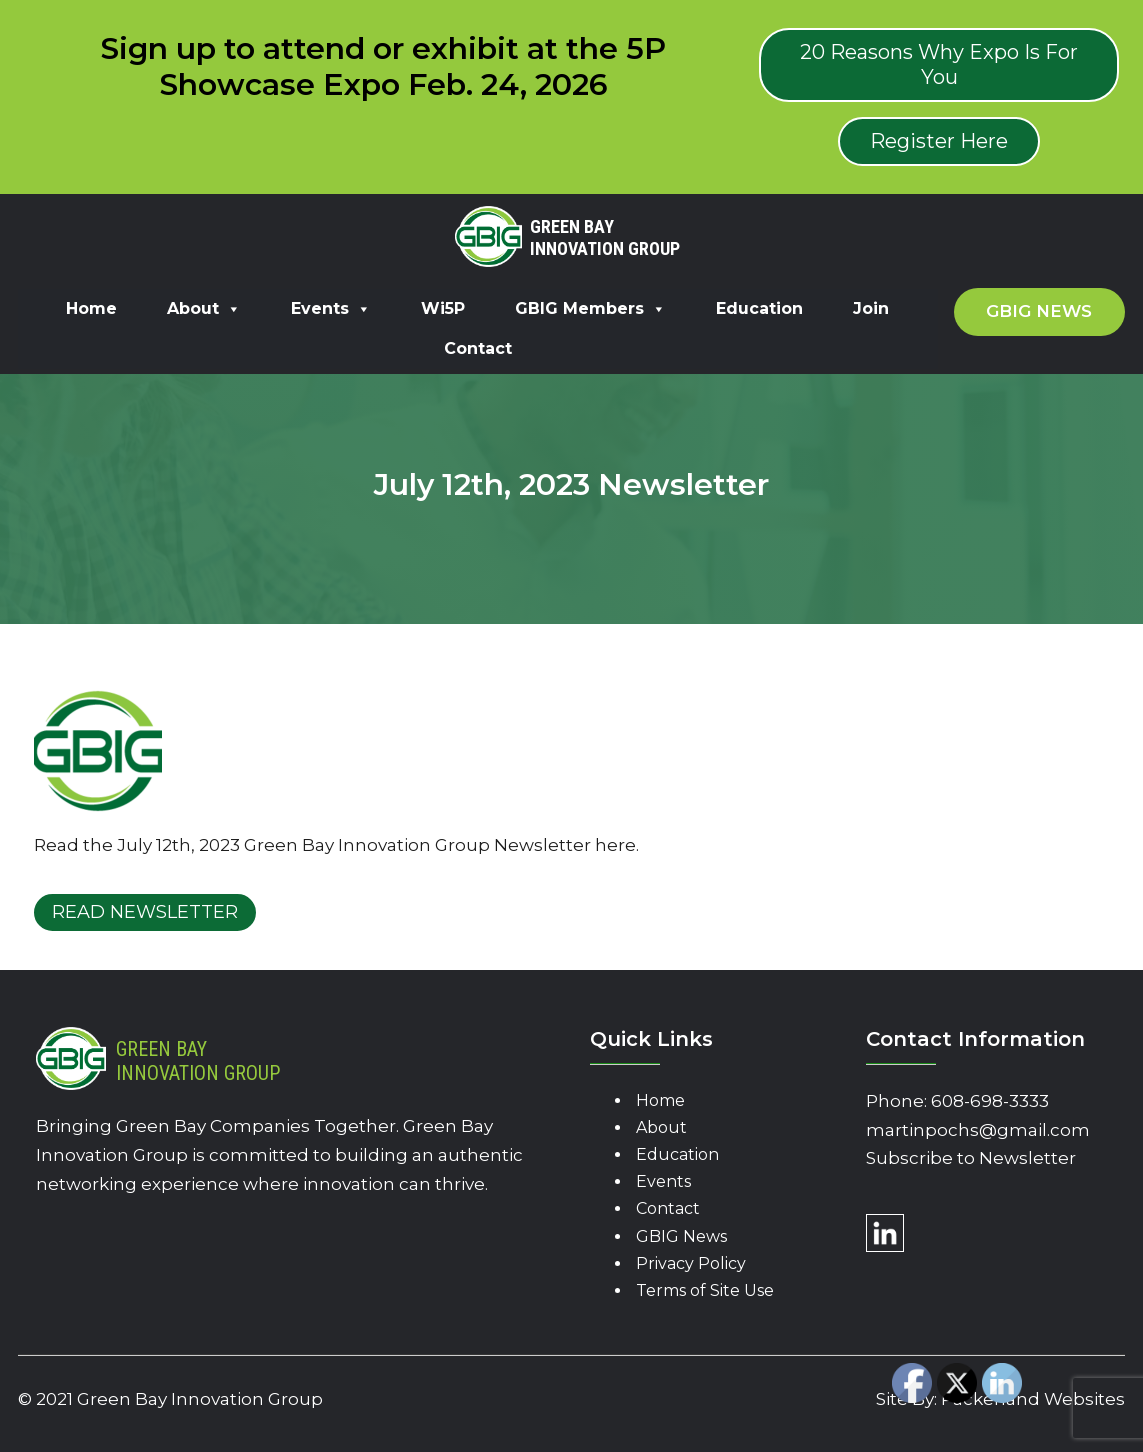 The height and width of the screenshot is (1452, 1143). Describe the element at coordinates (759, 308) in the screenshot. I see `Education` at that location.